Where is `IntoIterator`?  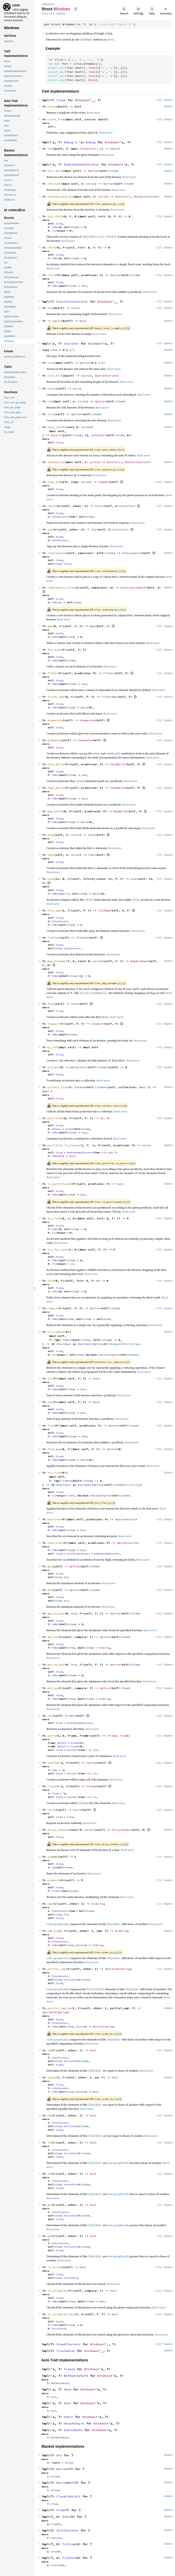
IntoIterator is located at coordinates (60, 516).